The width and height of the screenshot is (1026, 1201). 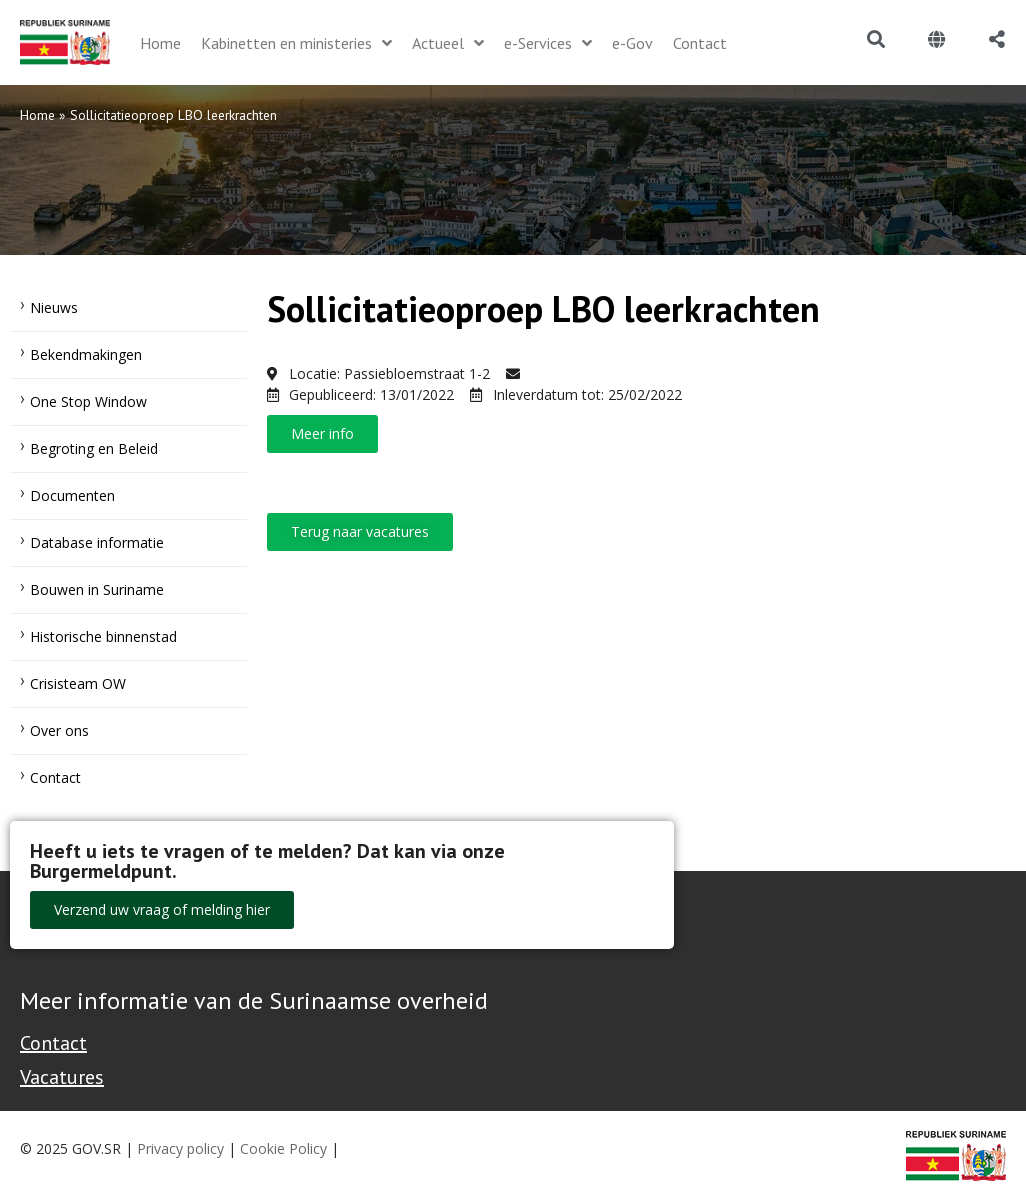 I want to click on Begroting en Beleid, so click(x=94, y=448).